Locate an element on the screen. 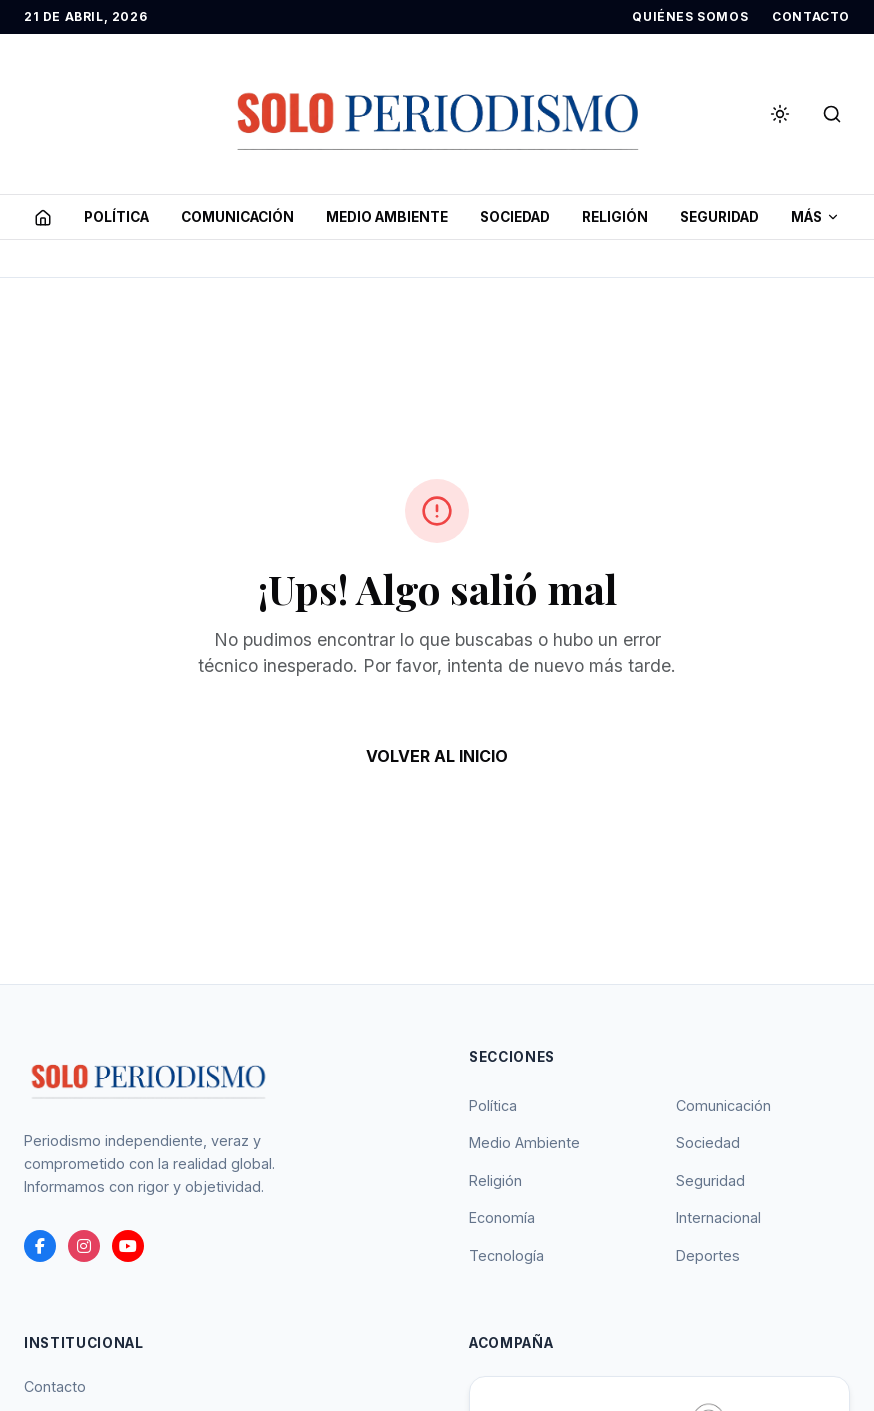  SEGURIDAD is located at coordinates (719, 217).